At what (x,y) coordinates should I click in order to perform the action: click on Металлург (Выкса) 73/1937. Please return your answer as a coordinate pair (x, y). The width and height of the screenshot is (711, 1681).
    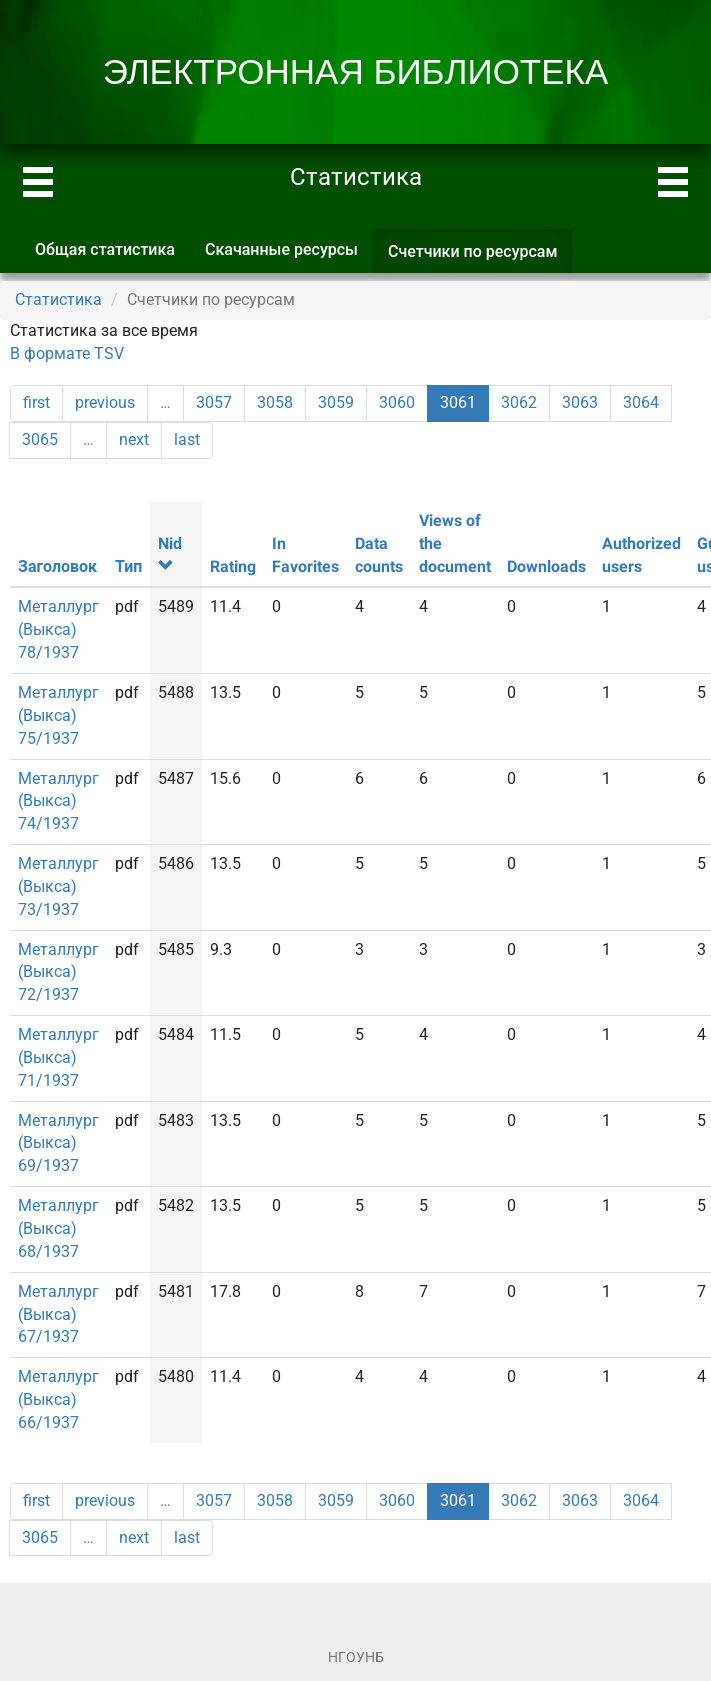
    Looking at the image, I should click on (58, 886).